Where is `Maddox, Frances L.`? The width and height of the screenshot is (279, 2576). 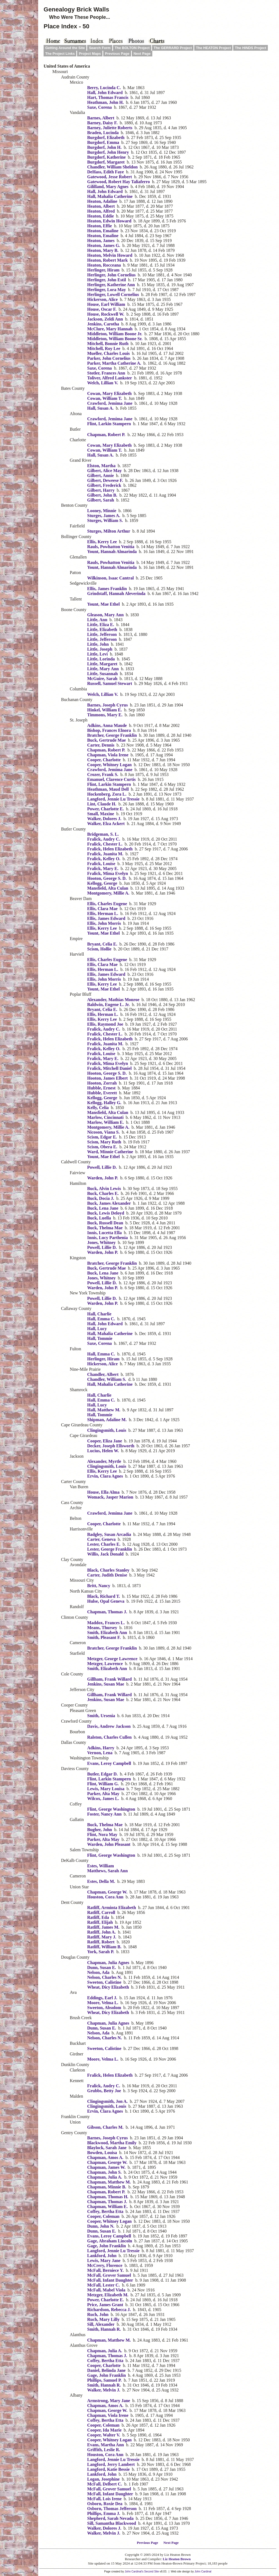 Maddox, Frances L. is located at coordinates (106, 1622).